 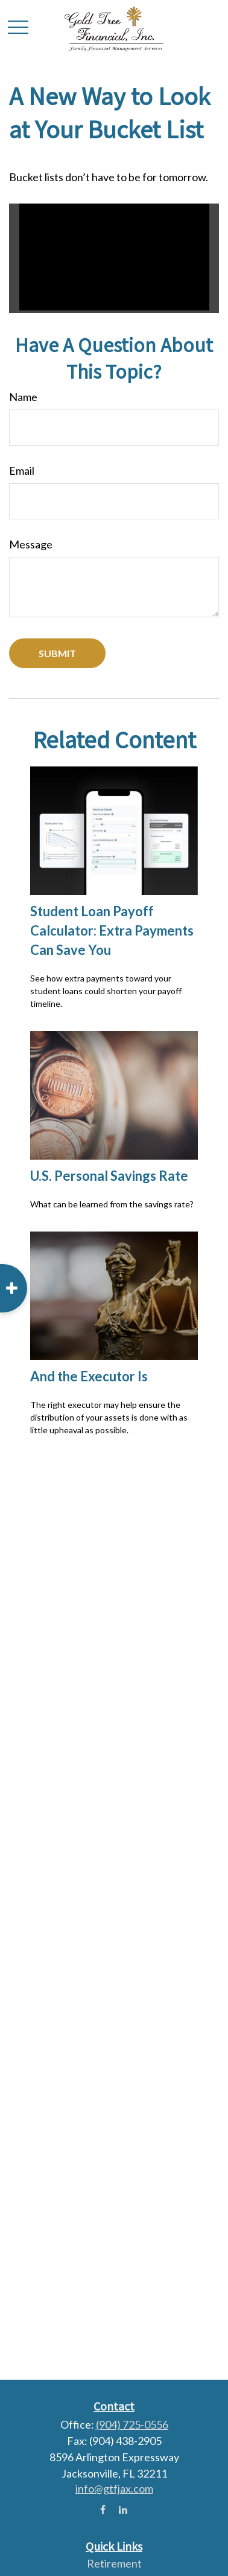 I want to click on U.S. Personal Savings Rate, so click(x=109, y=1176).